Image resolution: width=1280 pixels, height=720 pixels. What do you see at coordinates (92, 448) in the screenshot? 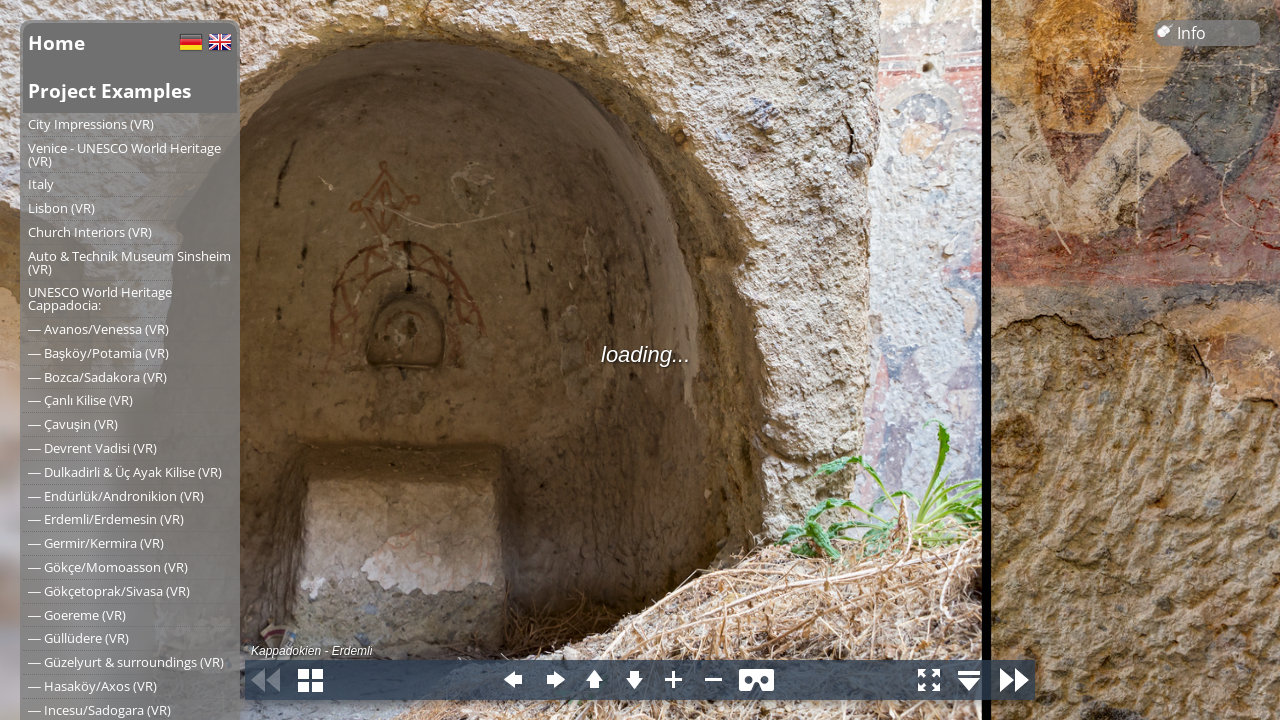
I see `― Devrent Vadisi (VR)` at bounding box center [92, 448].